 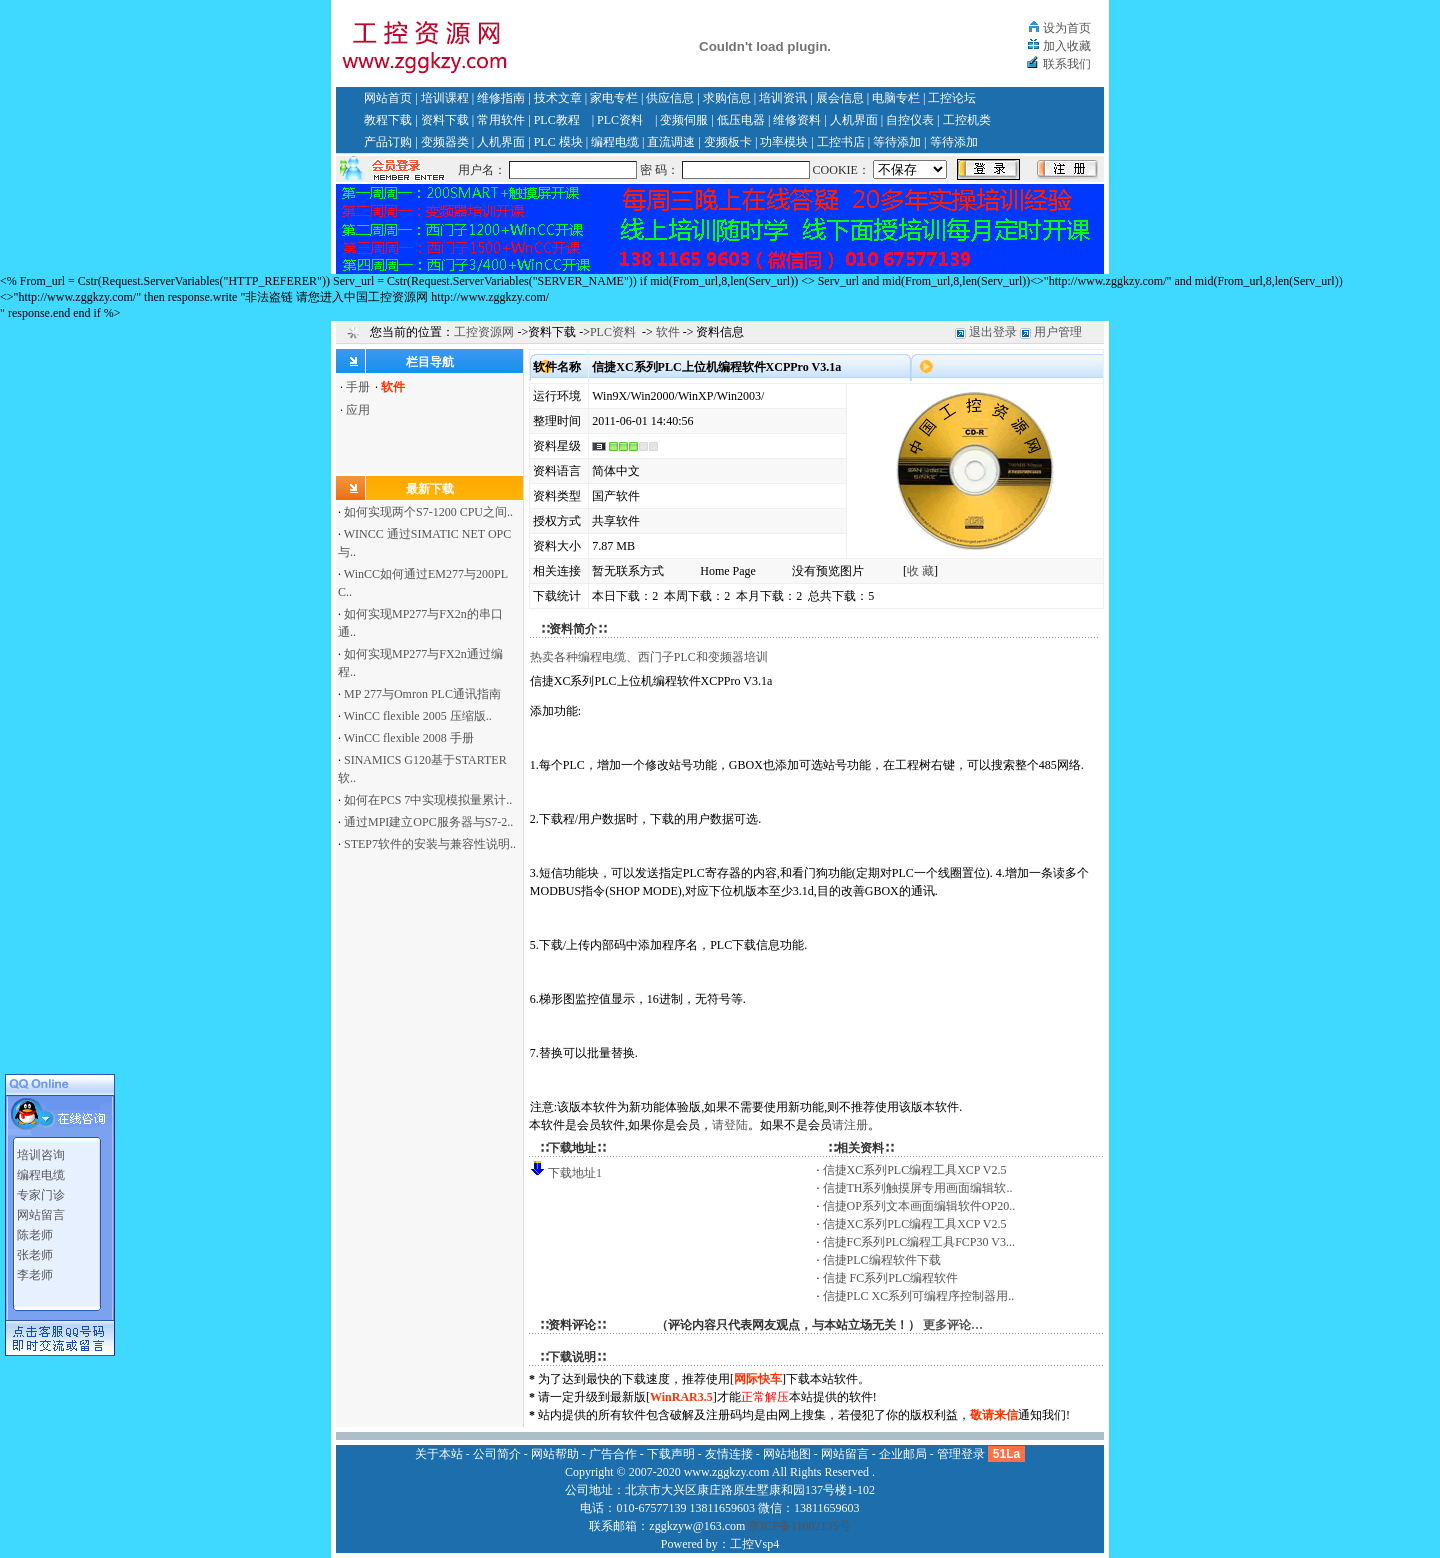 What do you see at coordinates (729, 1454) in the screenshot?
I see `友情连接` at bounding box center [729, 1454].